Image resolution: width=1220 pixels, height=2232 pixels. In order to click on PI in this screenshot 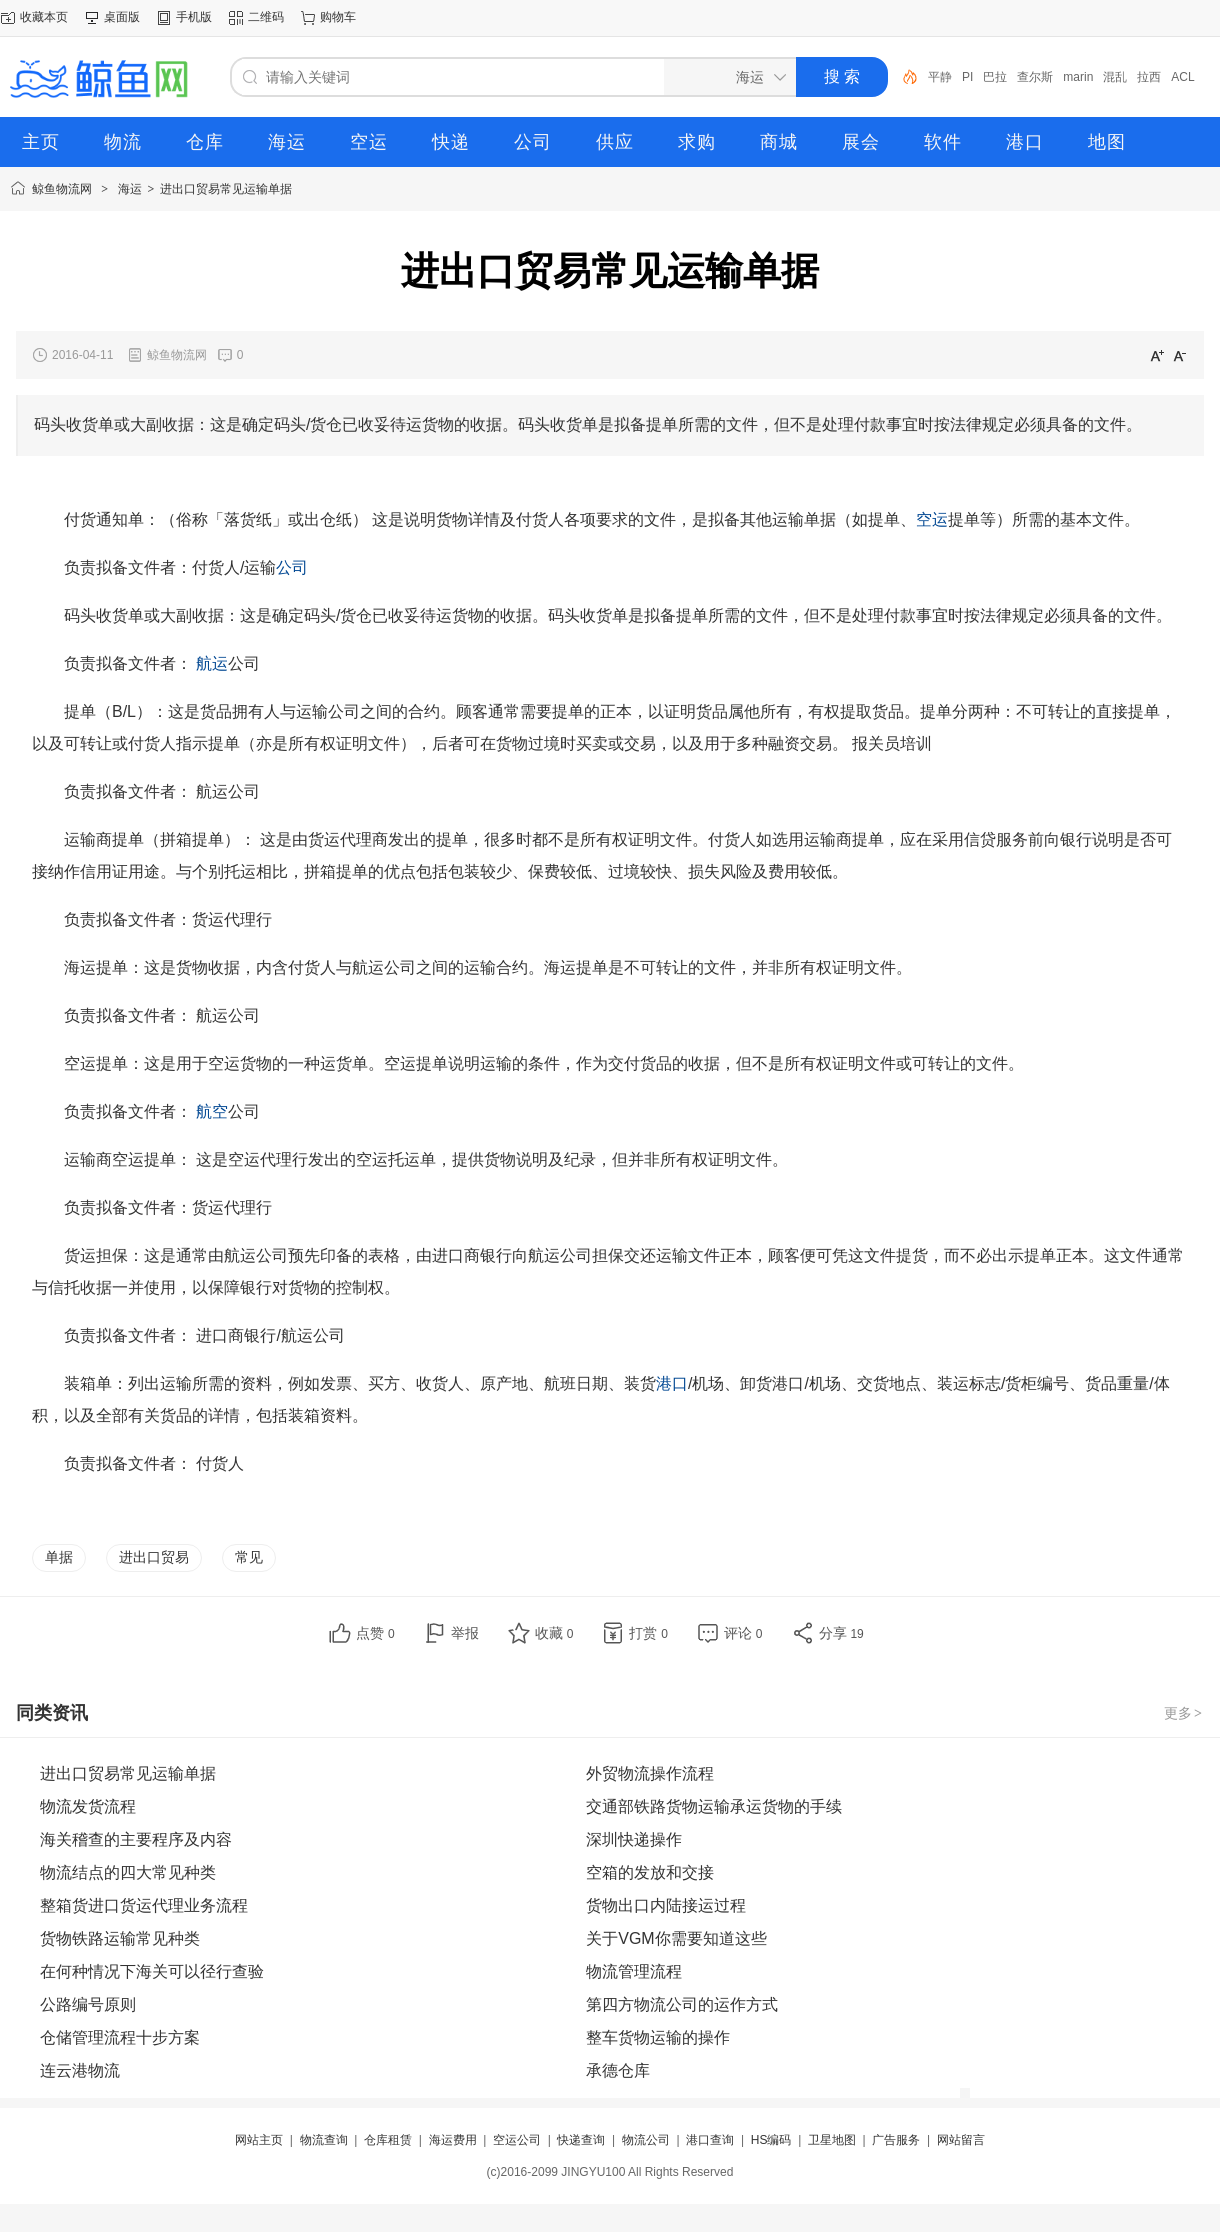, I will do `click(967, 77)`.